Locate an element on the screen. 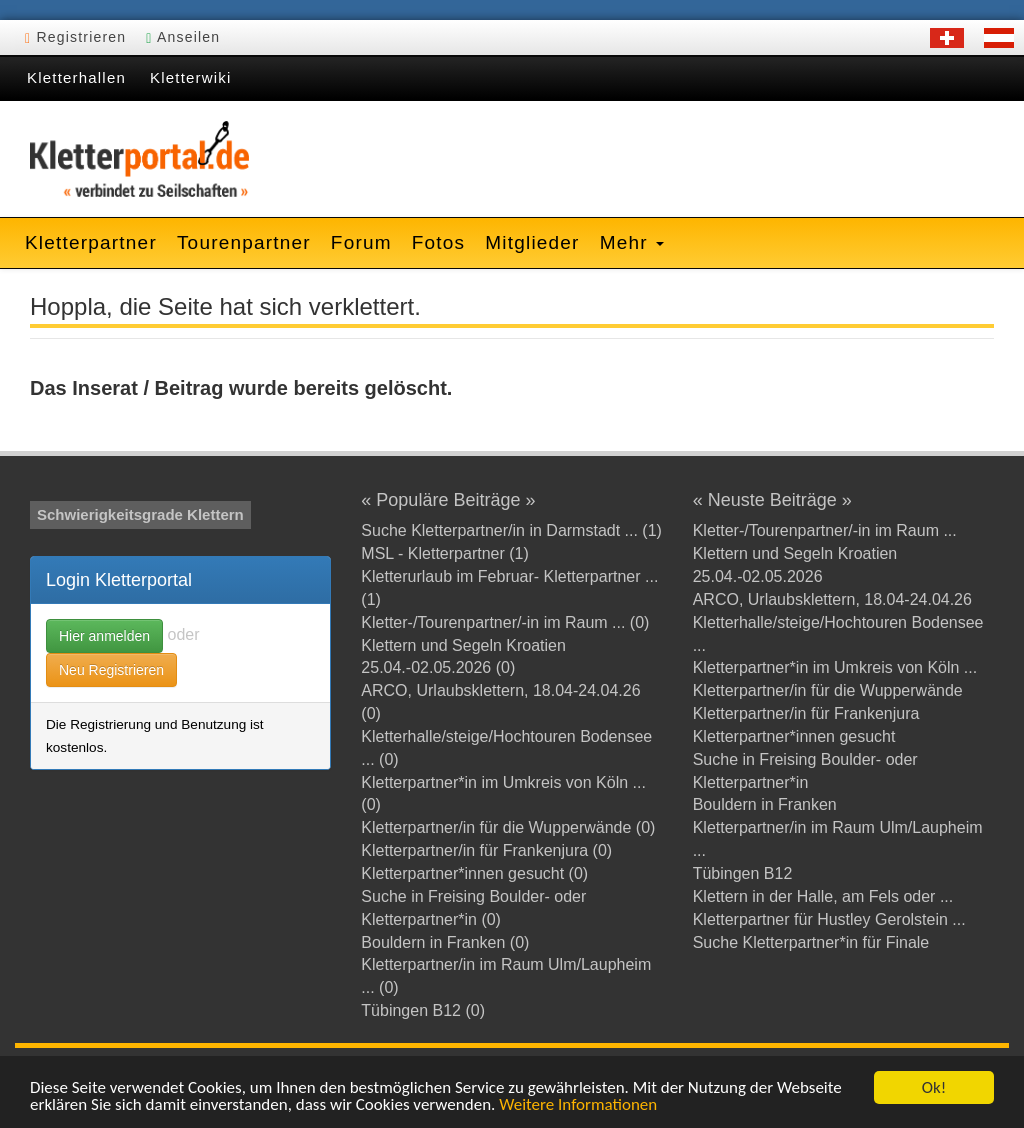 The width and height of the screenshot is (1024, 1128). Suche Kletterpartner*in für Finale is located at coordinates (811, 942).